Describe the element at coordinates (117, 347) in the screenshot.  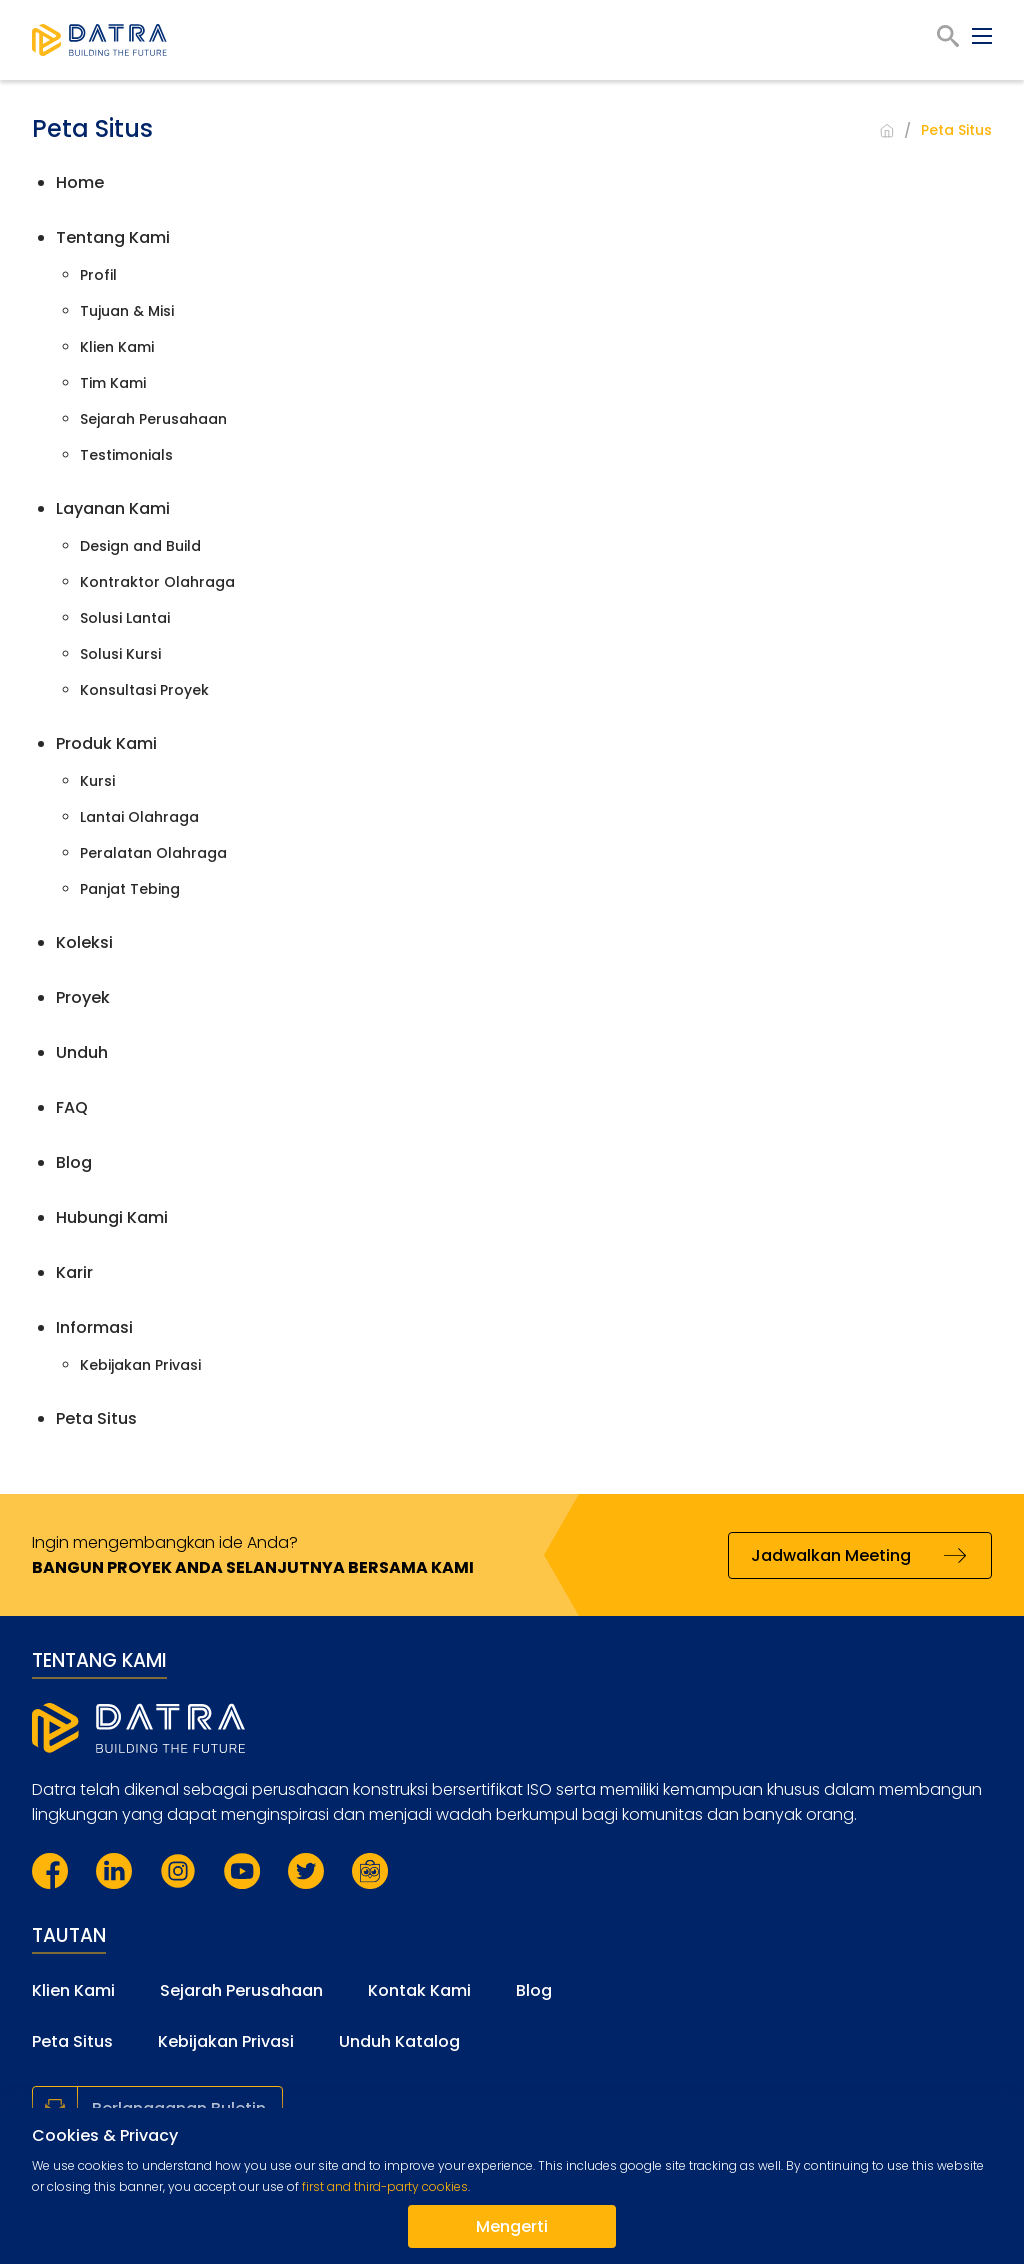
I see `Klien Kami` at that location.